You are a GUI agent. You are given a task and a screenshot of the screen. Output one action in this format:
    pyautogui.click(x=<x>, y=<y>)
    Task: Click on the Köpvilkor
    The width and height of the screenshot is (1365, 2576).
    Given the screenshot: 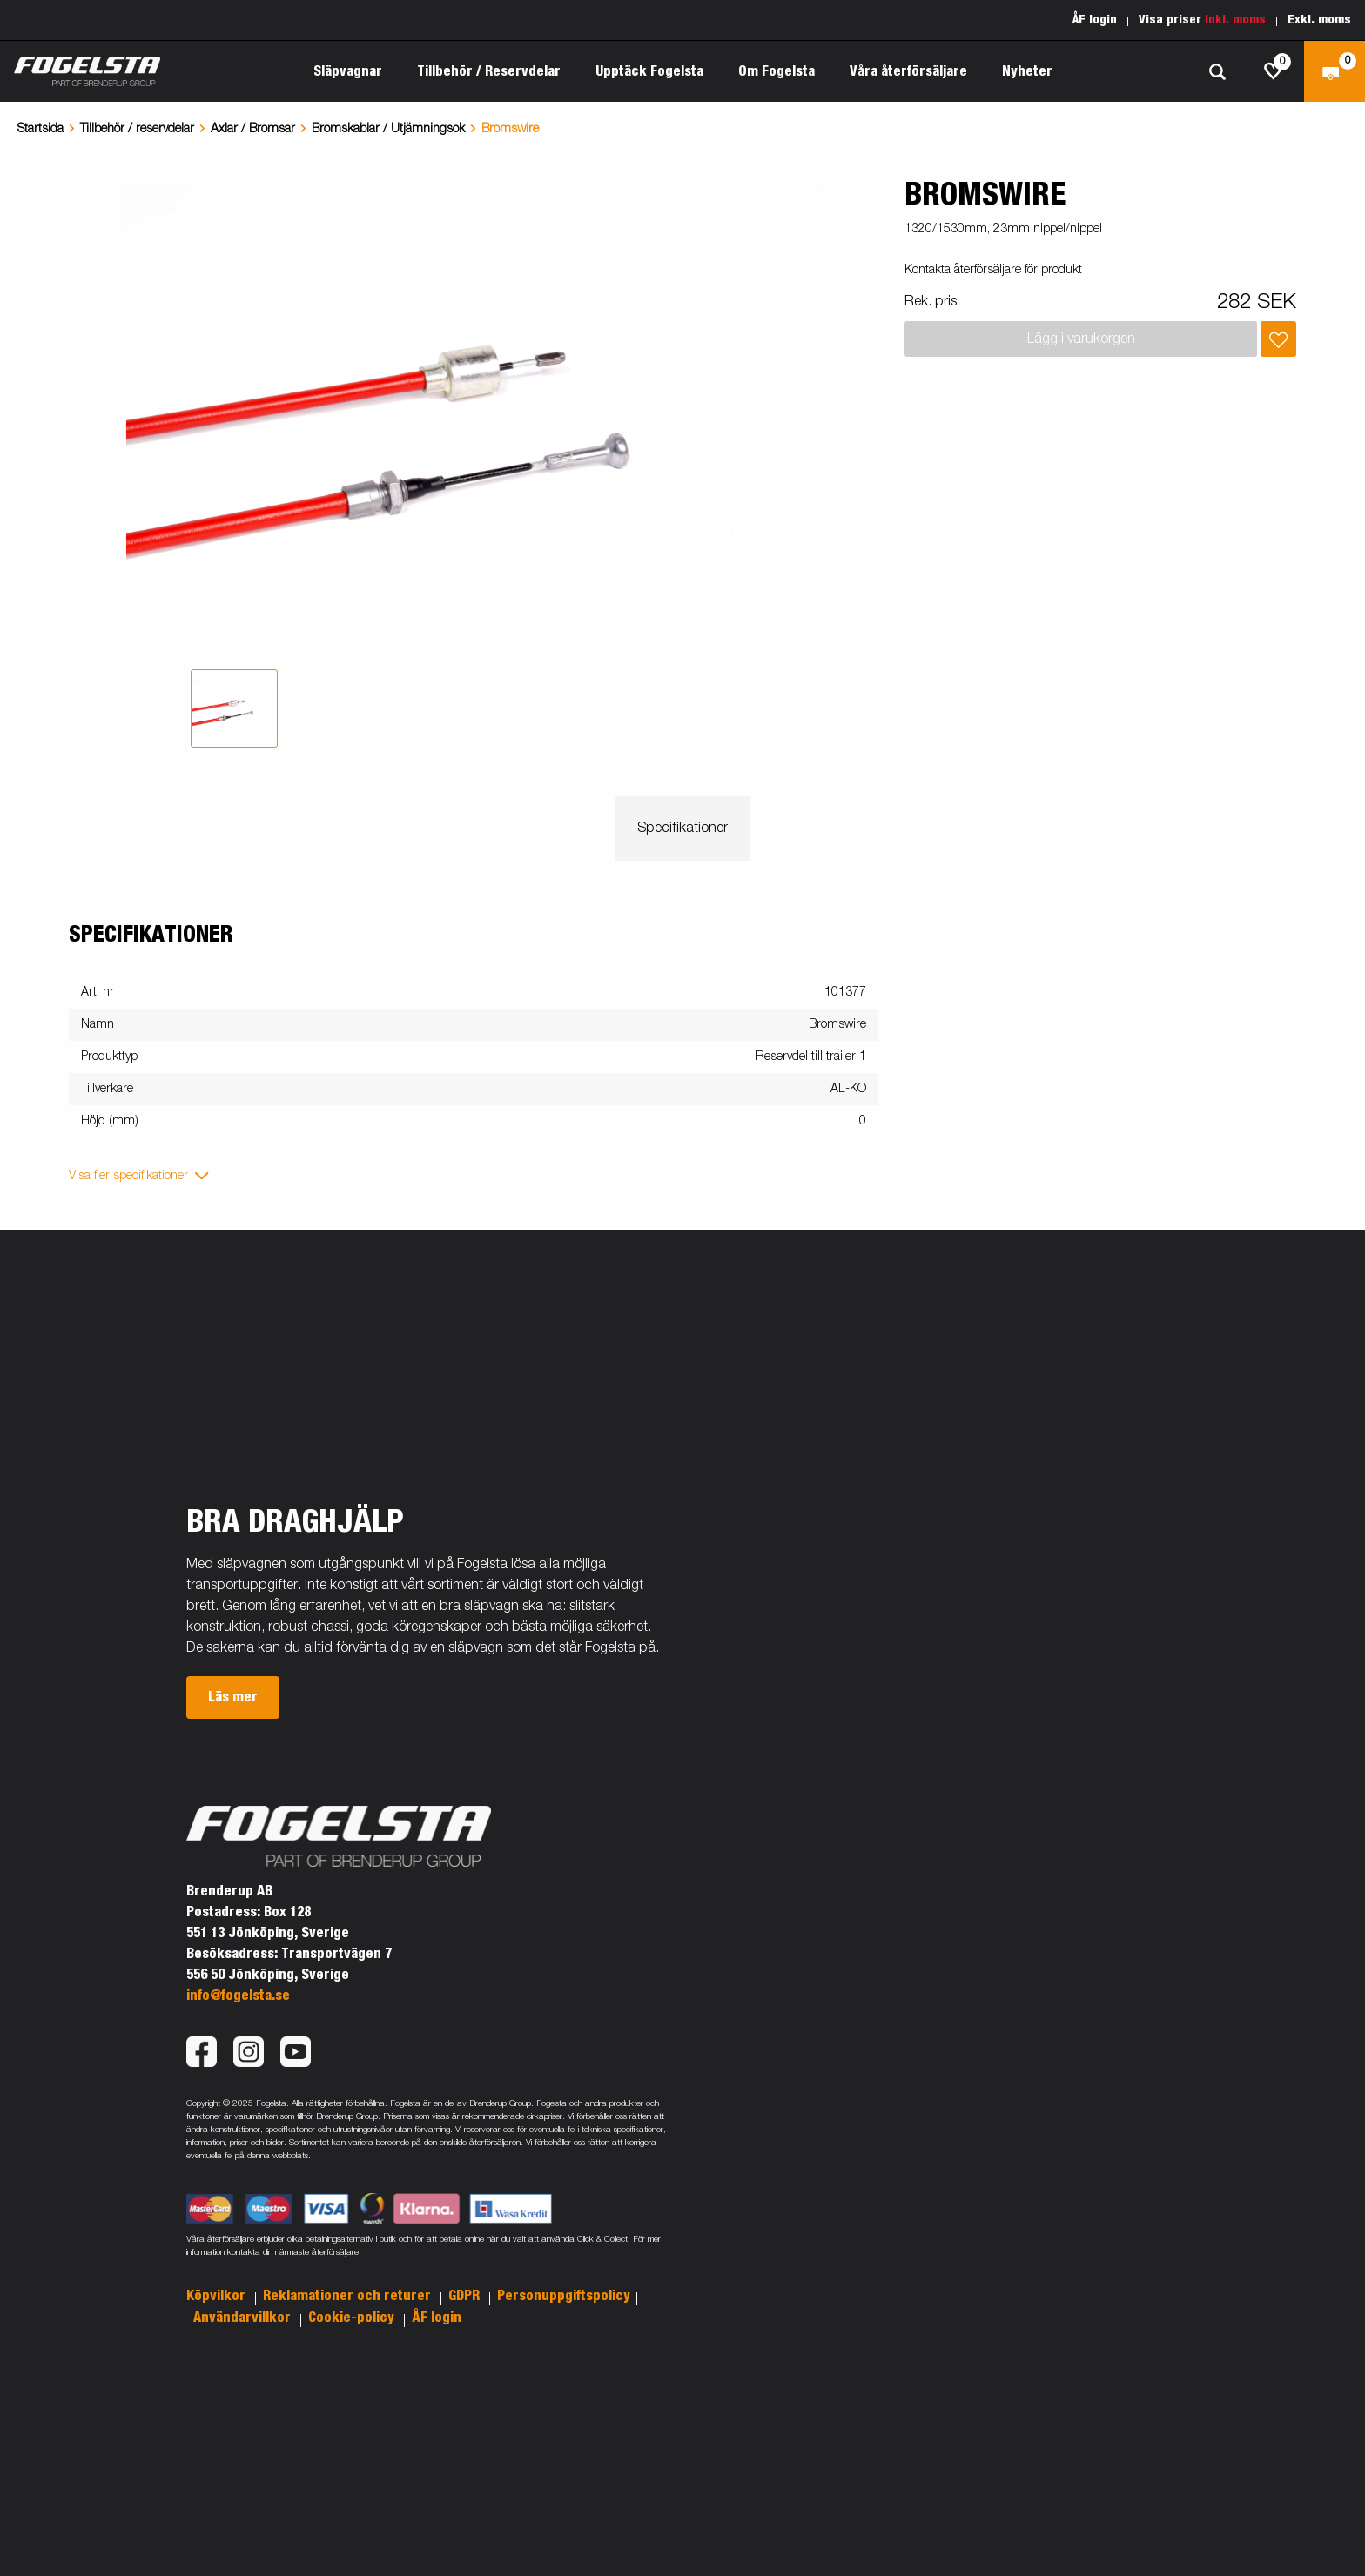 What is the action you would take?
    pyautogui.click(x=217, y=2296)
    